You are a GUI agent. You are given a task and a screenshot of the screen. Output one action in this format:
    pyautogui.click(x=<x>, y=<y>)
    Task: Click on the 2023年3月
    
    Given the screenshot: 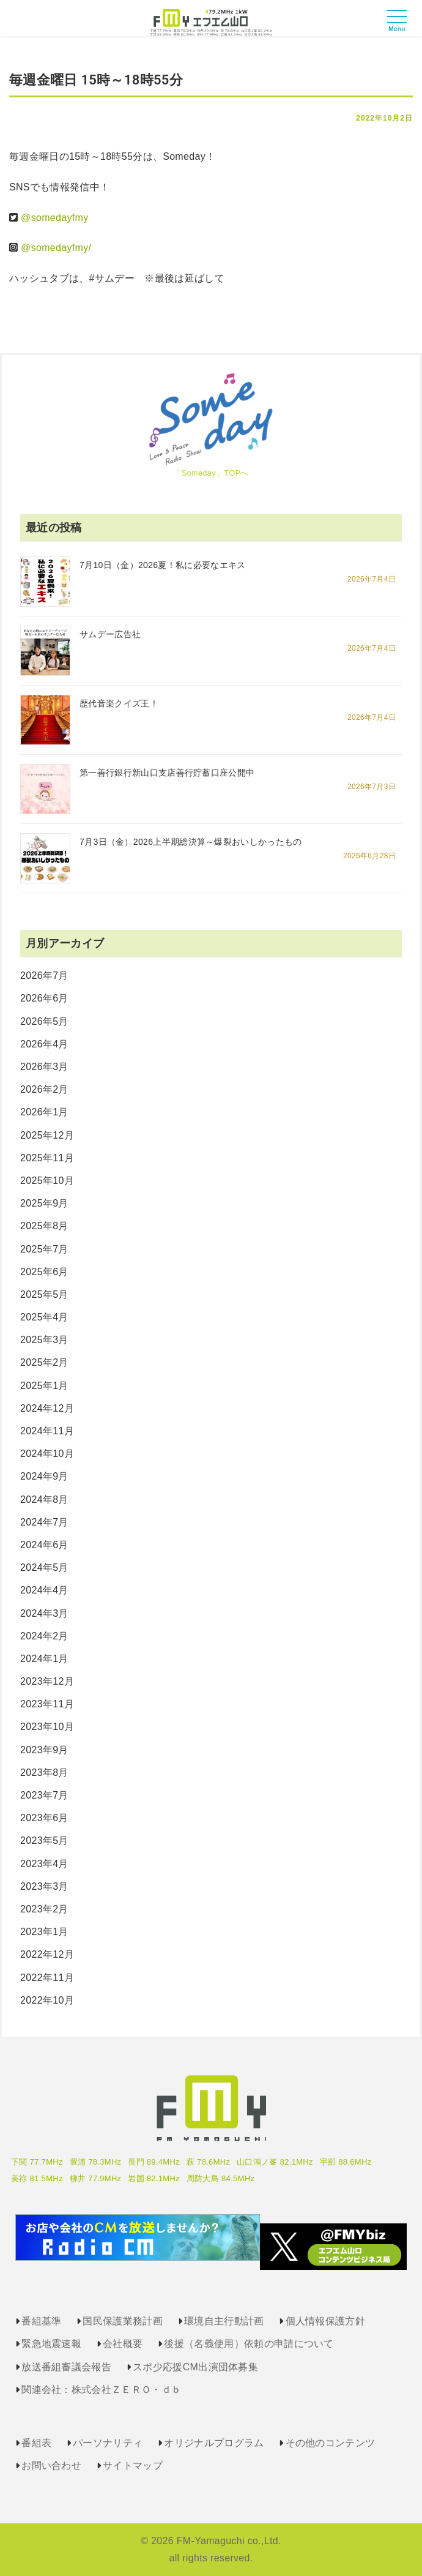 What is the action you would take?
    pyautogui.click(x=44, y=1886)
    